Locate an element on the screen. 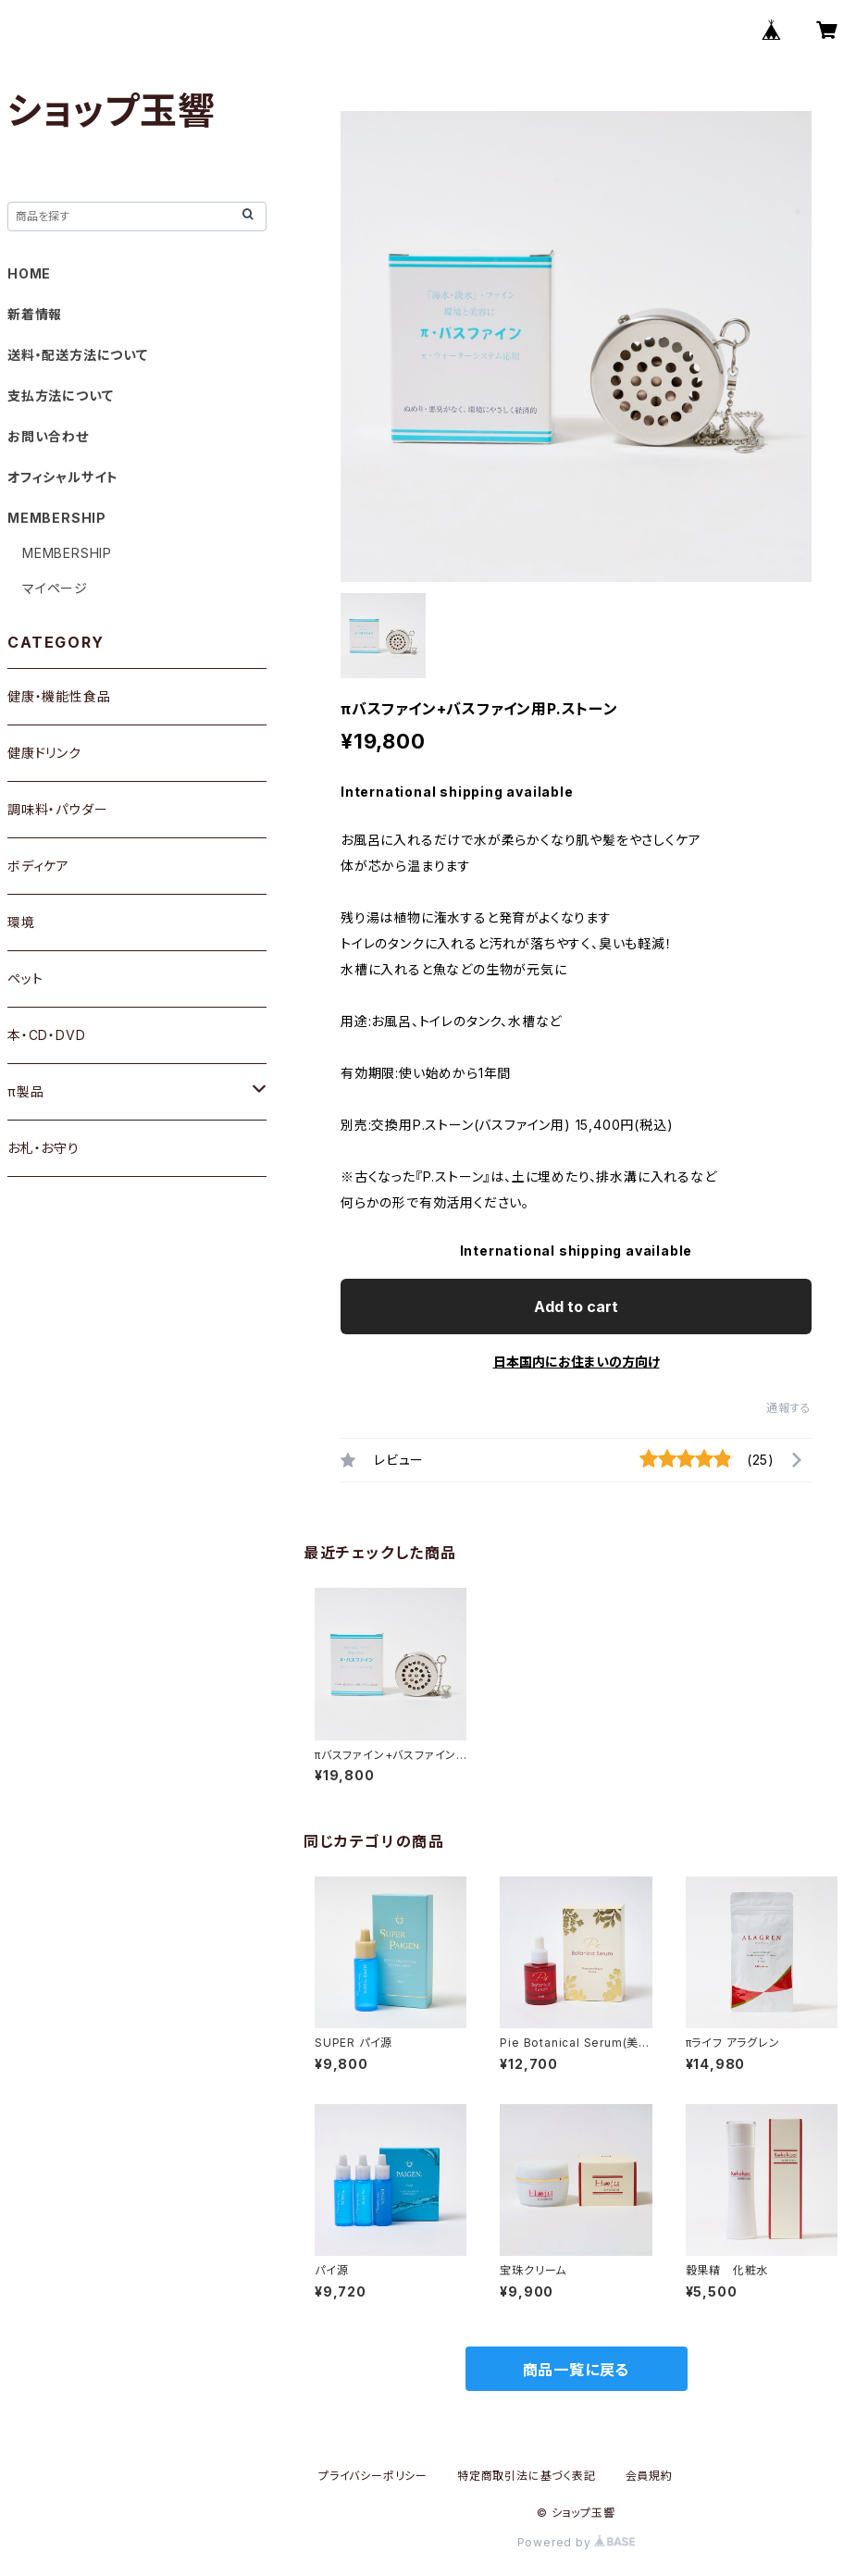 This screenshot has width=856, height=2576. お札・お守り is located at coordinates (43, 1148).